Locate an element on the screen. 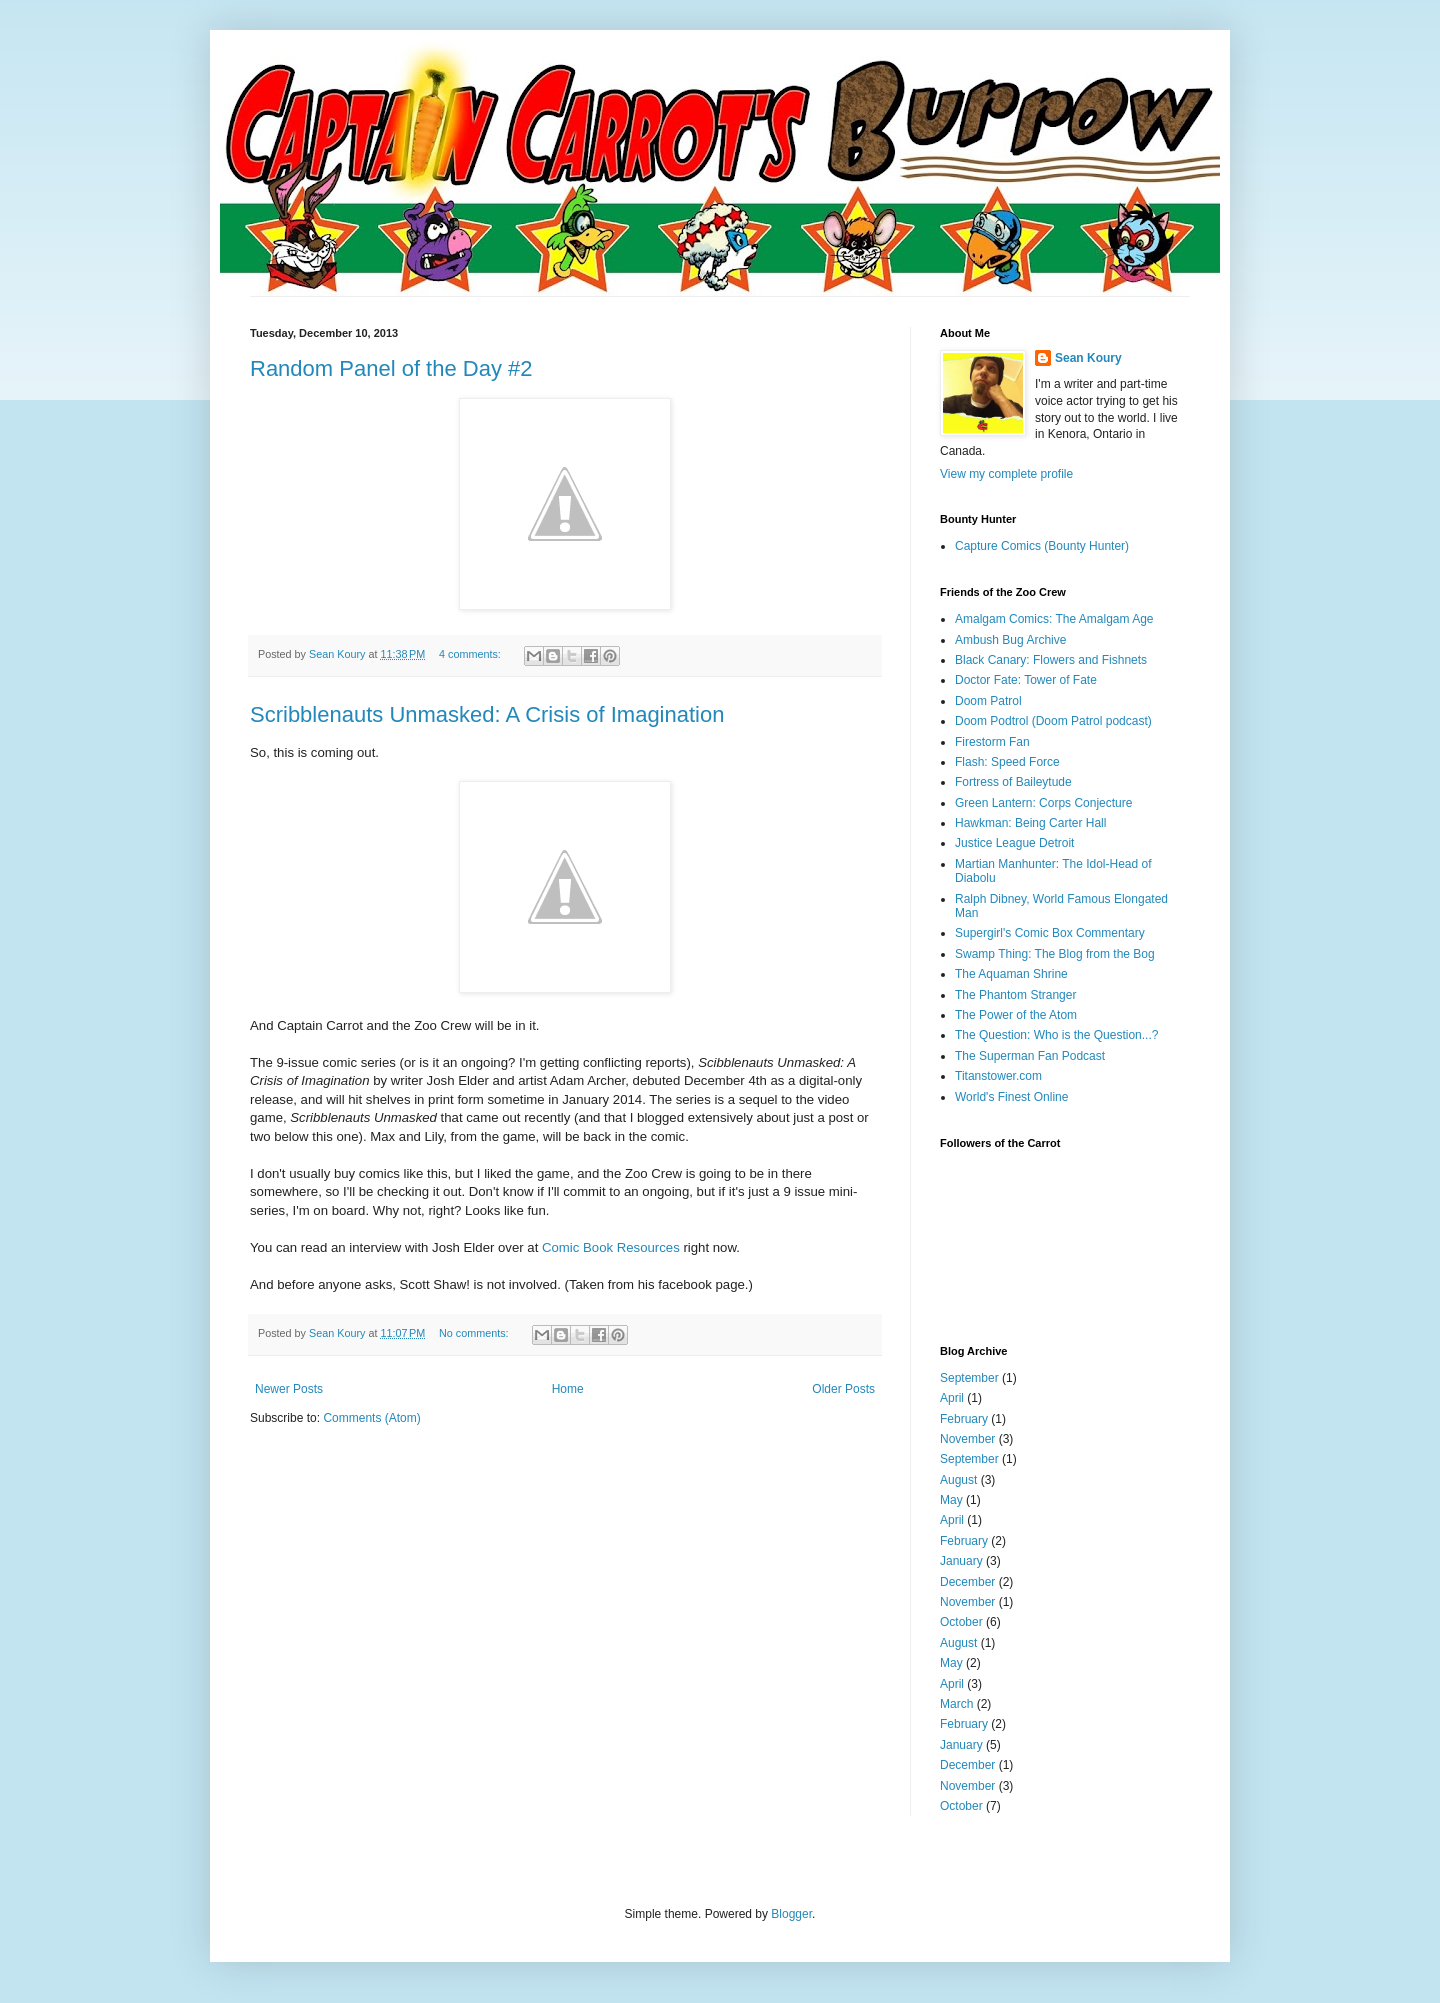 The image size is (1440, 2003). The Question: Who is the Question...? is located at coordinates (1056, 1035).